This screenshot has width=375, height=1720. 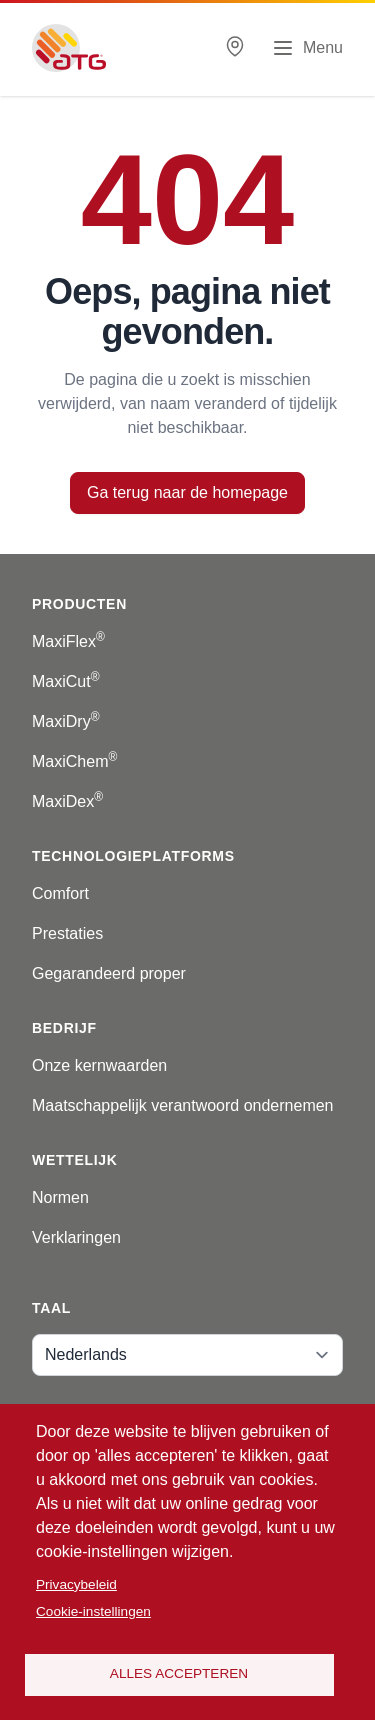 I want to click on Verklaringen, so click(x=76, y=1237).